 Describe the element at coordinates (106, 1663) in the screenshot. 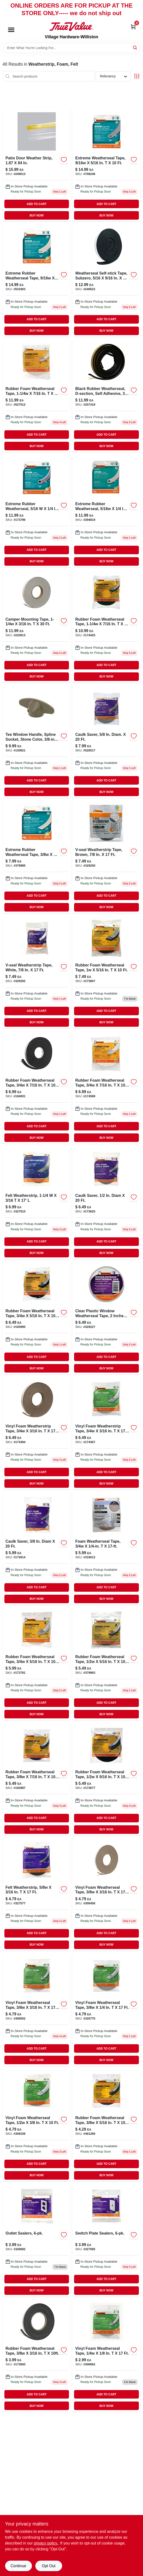

I see `[Go to rubber-foam-weatherseal-tape-077578012285-379963 product page]` at that location.